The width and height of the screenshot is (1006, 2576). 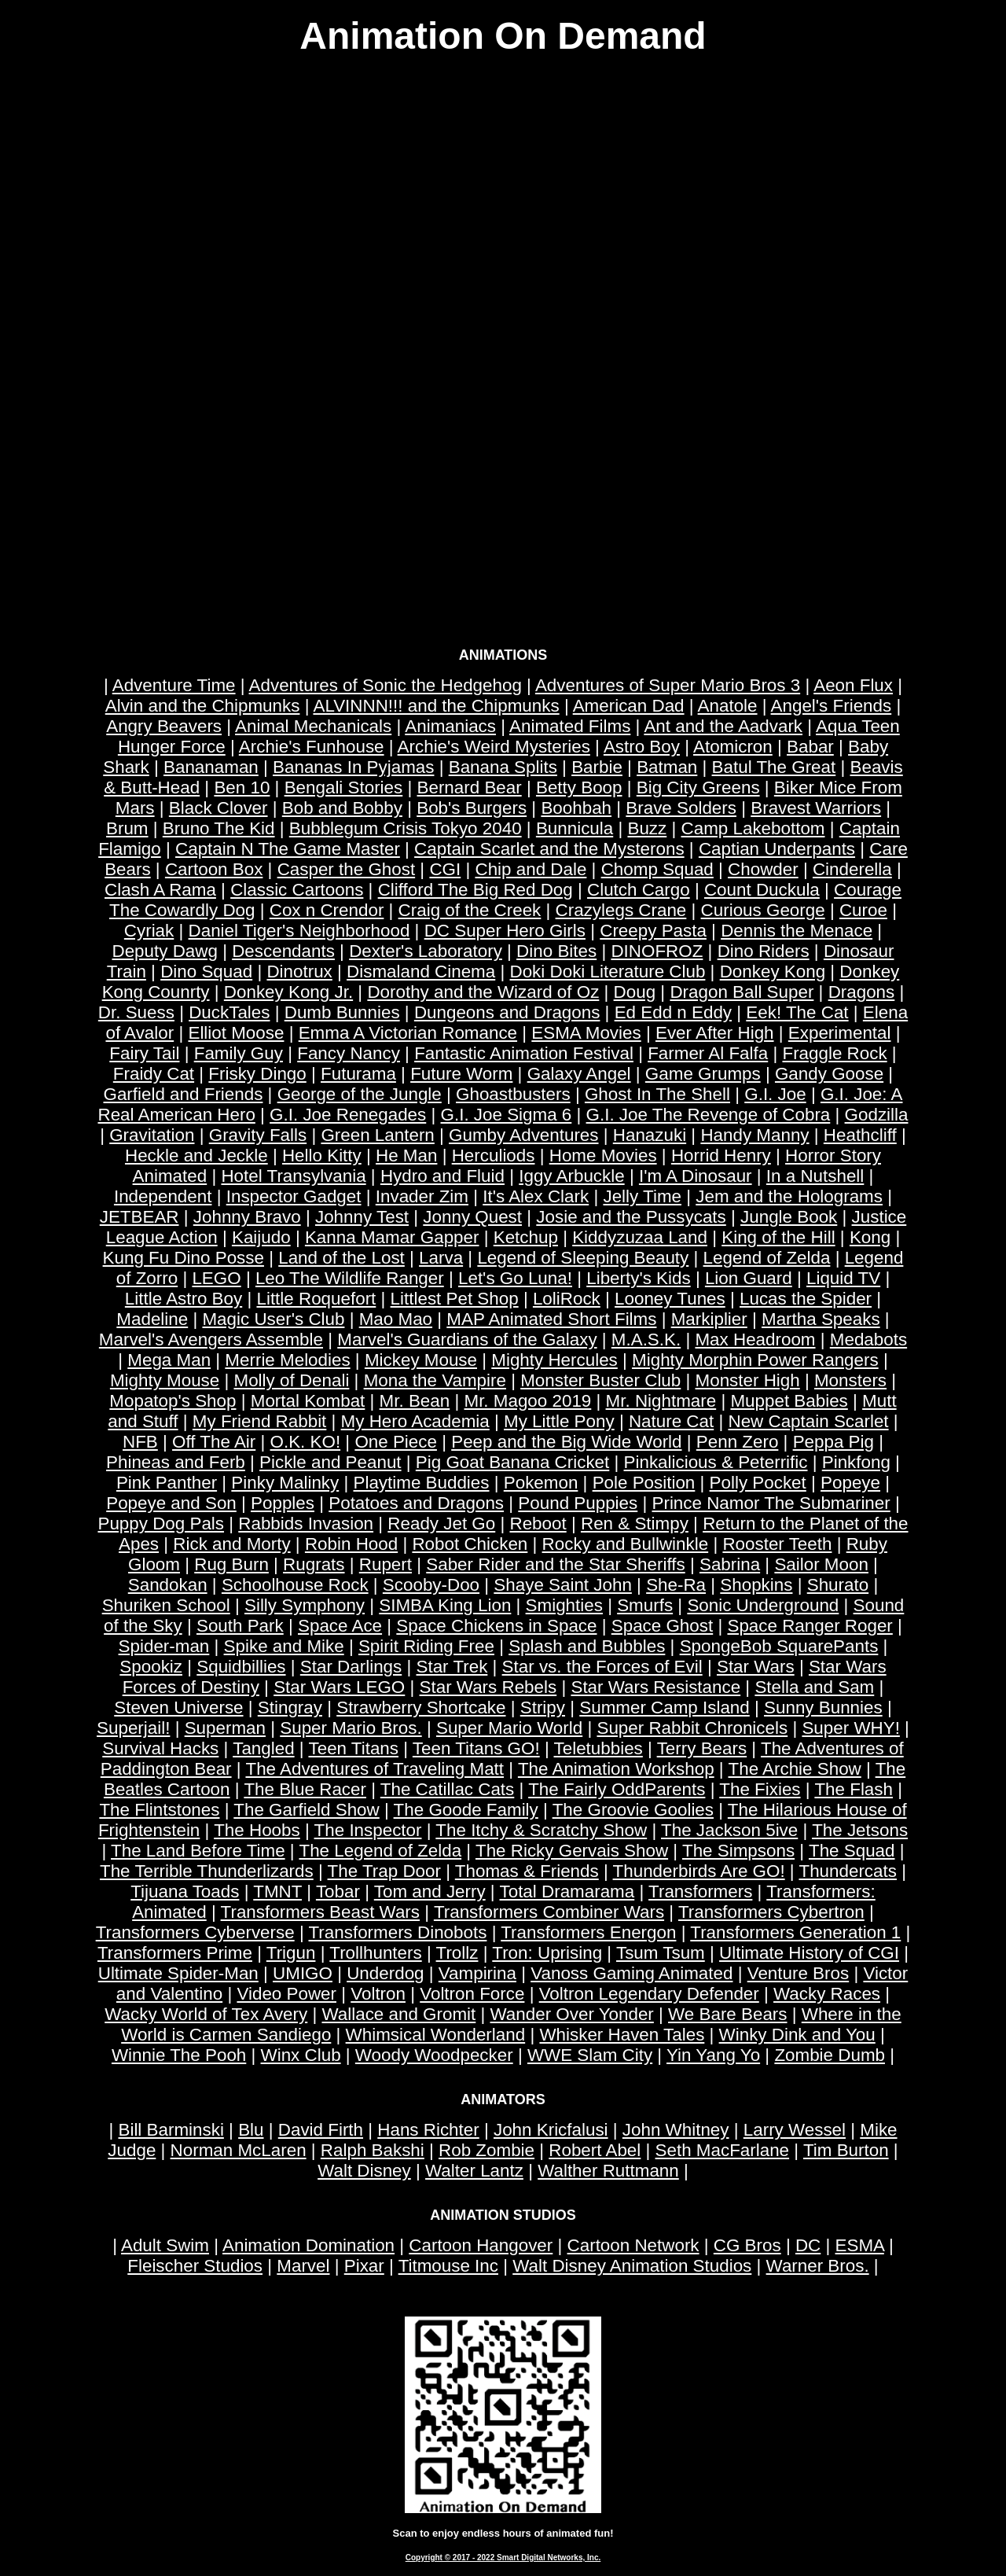 I want to click on The Groovie Goolies, so click(x=633, y=1810).